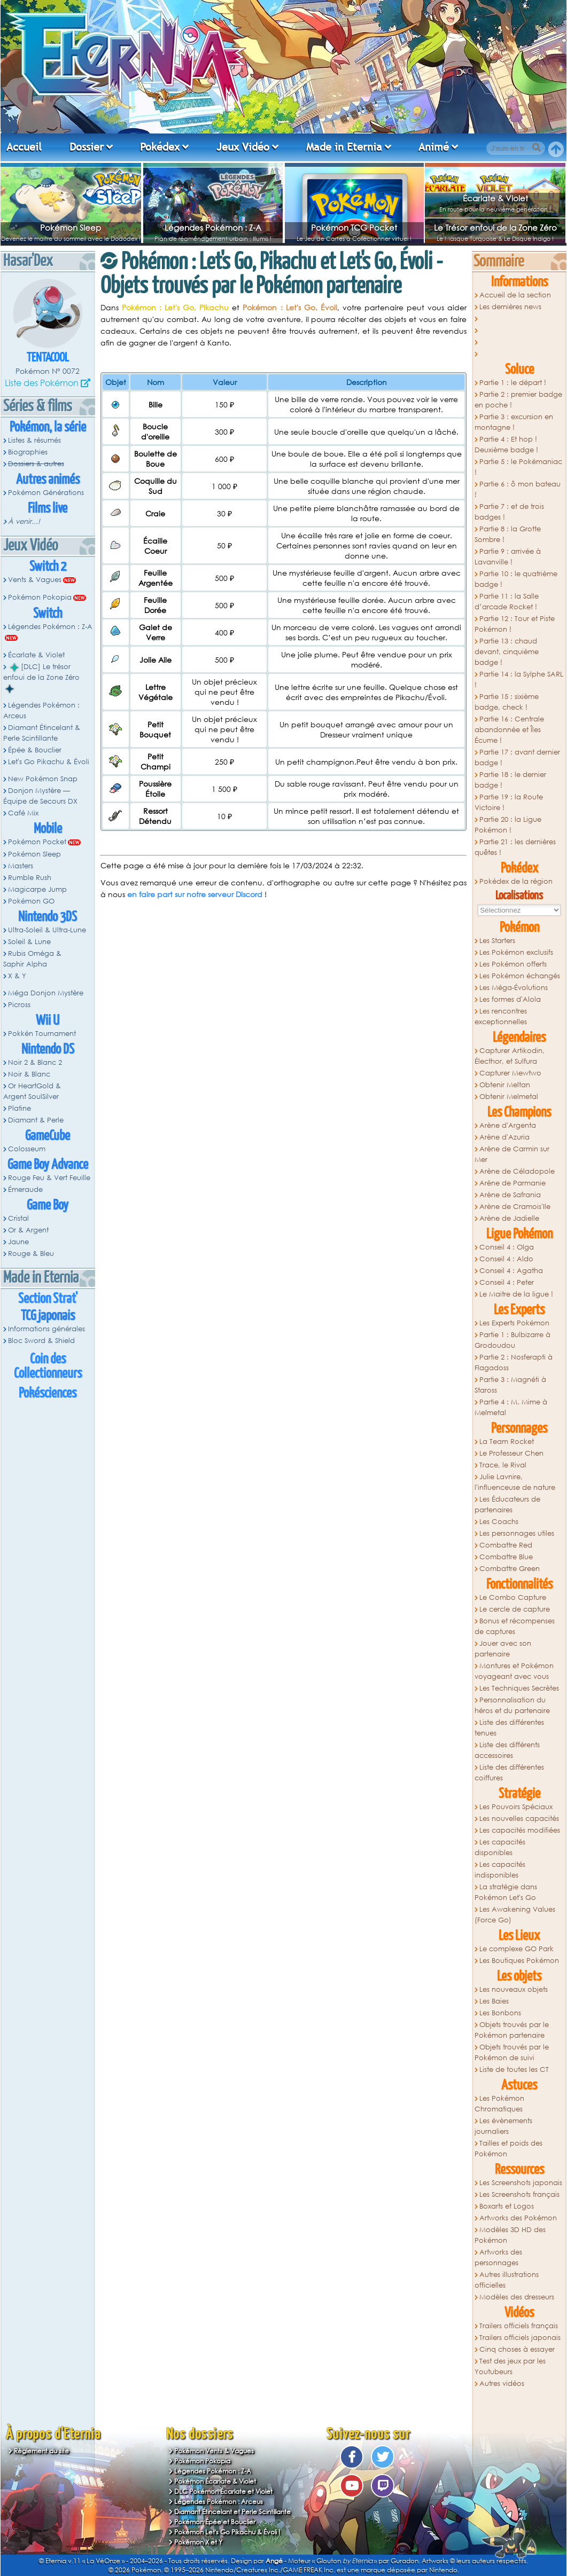 The image size is (567, 2576). I want to click on Les capacités indisponibles, so click(500, 1870).